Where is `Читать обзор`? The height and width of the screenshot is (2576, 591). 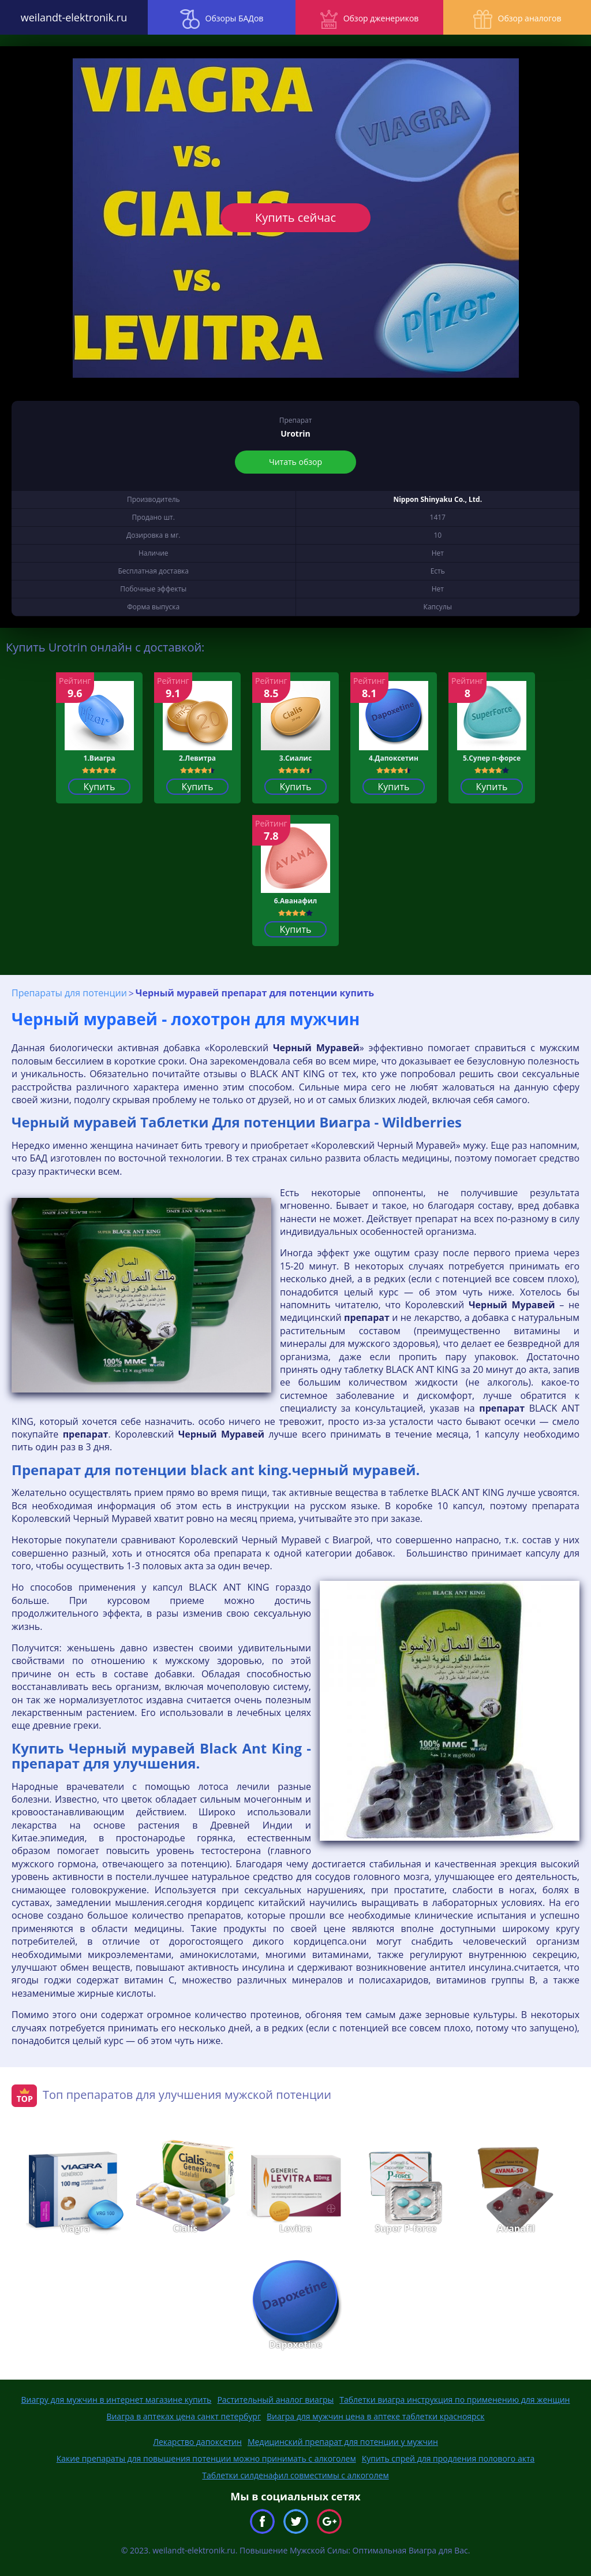
Читать обзор is located at coordinates (295, 461).